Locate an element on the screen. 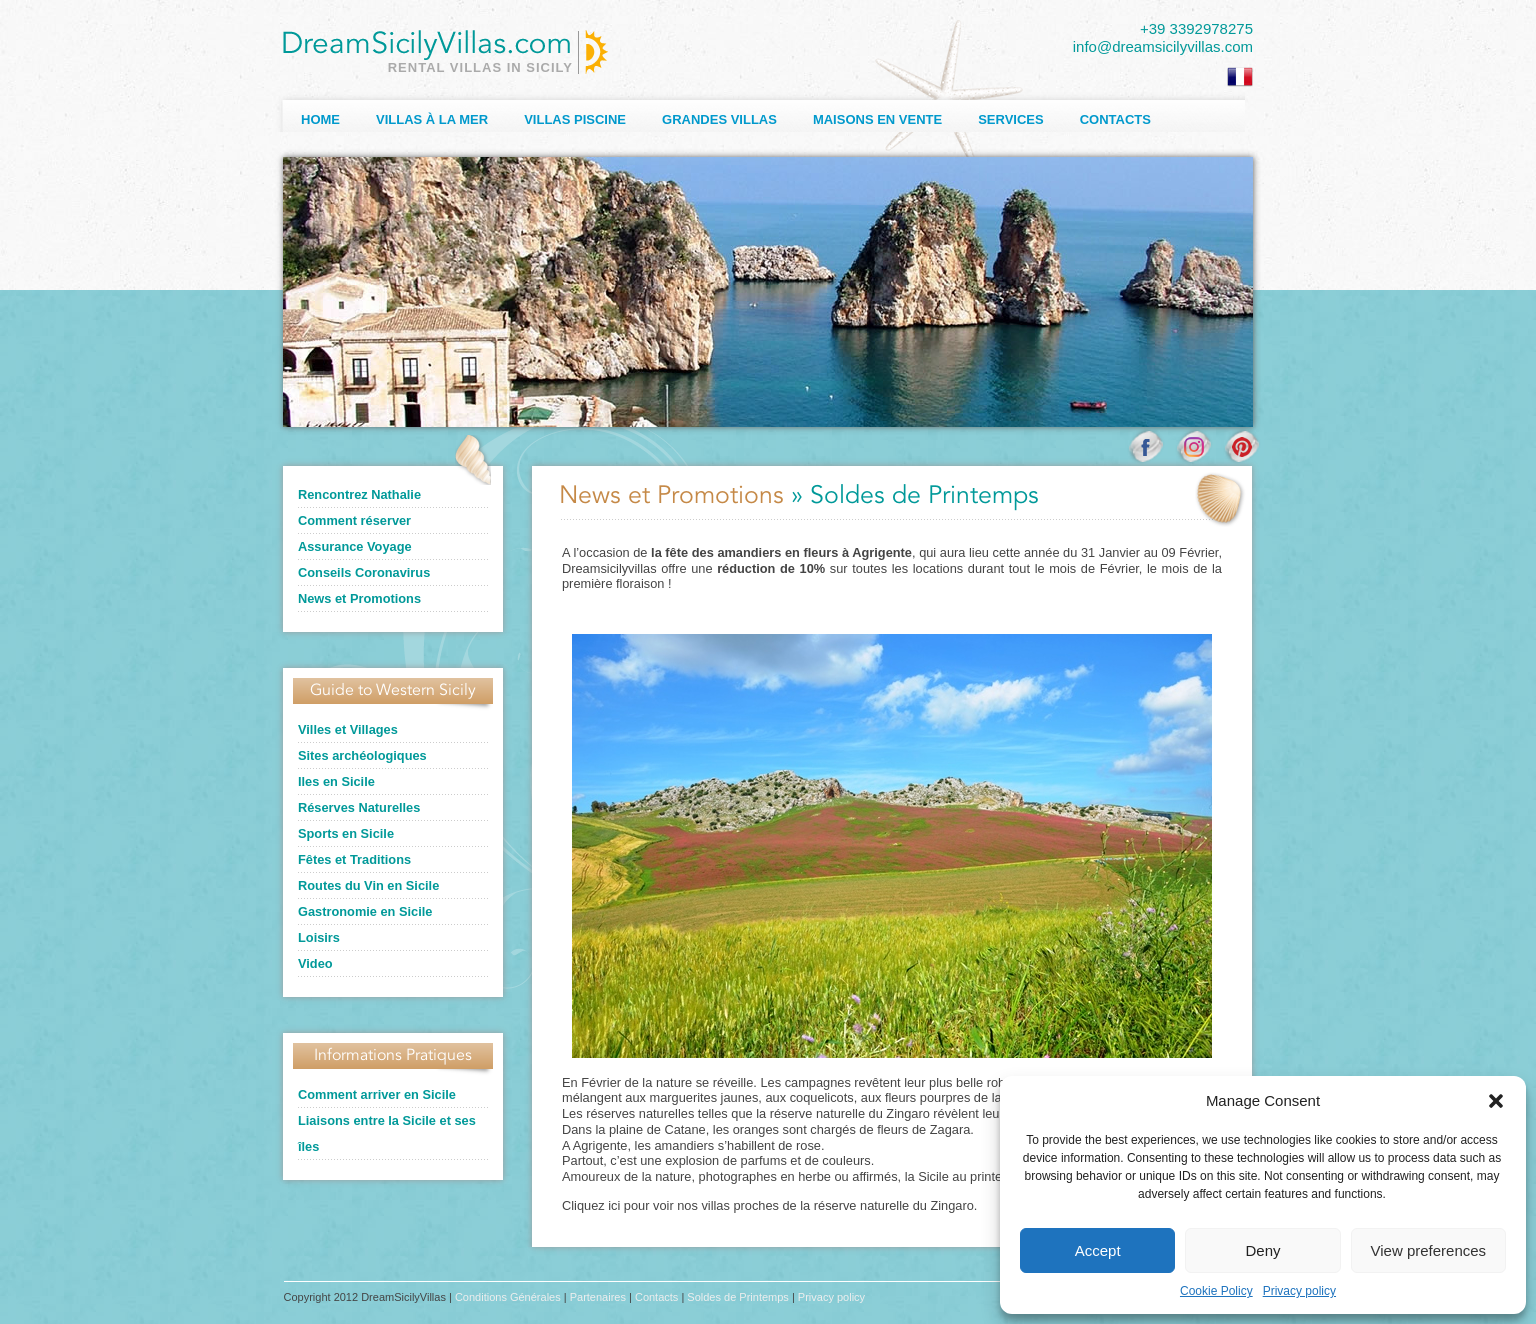 The height and width of the screenshot is (1324, 1536). Cookie Policy is located at coordinates (1216, 1291).